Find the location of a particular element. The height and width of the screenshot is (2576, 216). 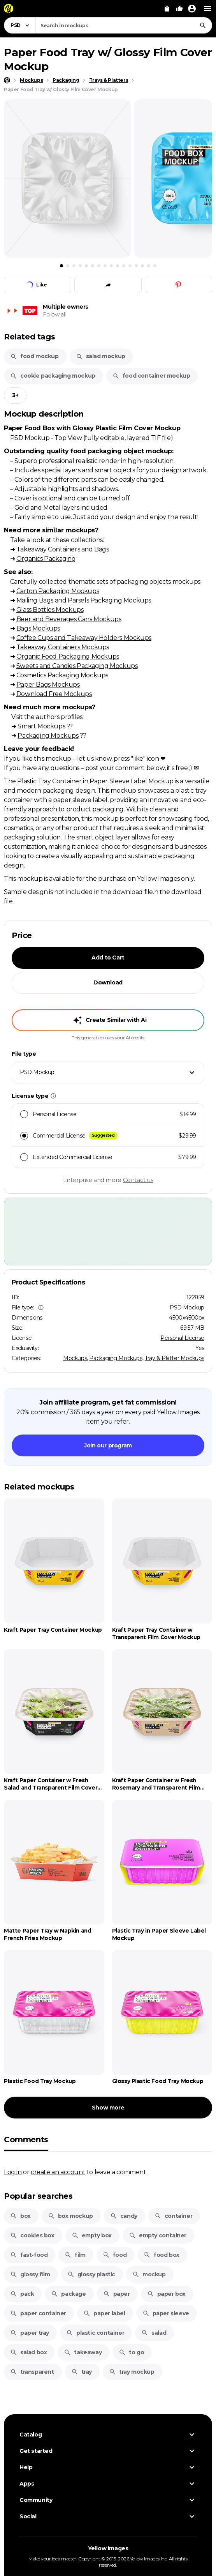

pack is located at coordinates (22, 2293).